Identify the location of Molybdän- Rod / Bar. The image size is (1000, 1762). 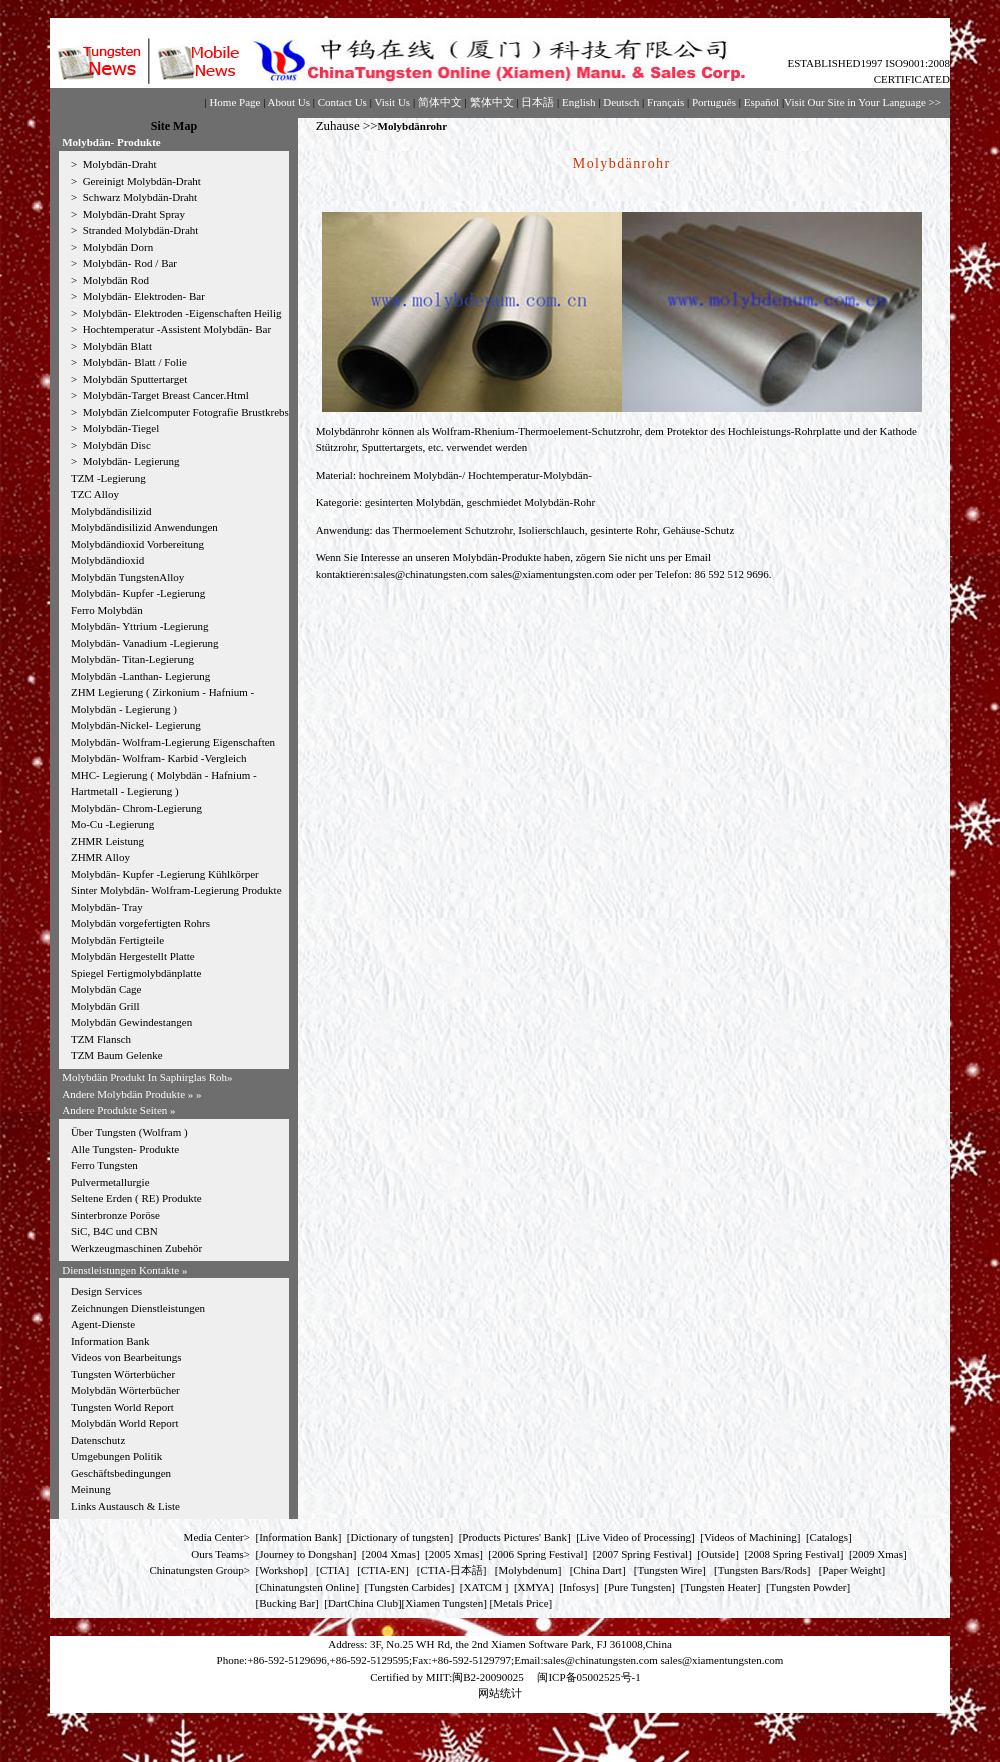
(128, 263).